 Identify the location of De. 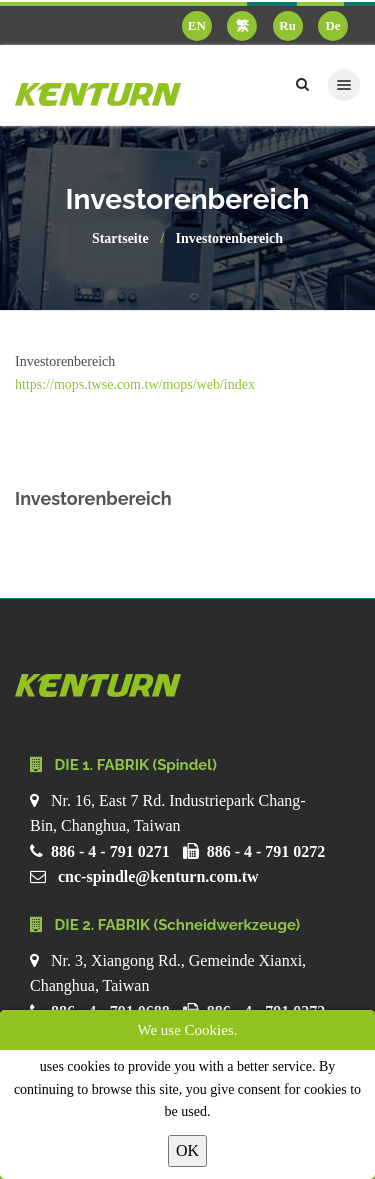
(332, 25).